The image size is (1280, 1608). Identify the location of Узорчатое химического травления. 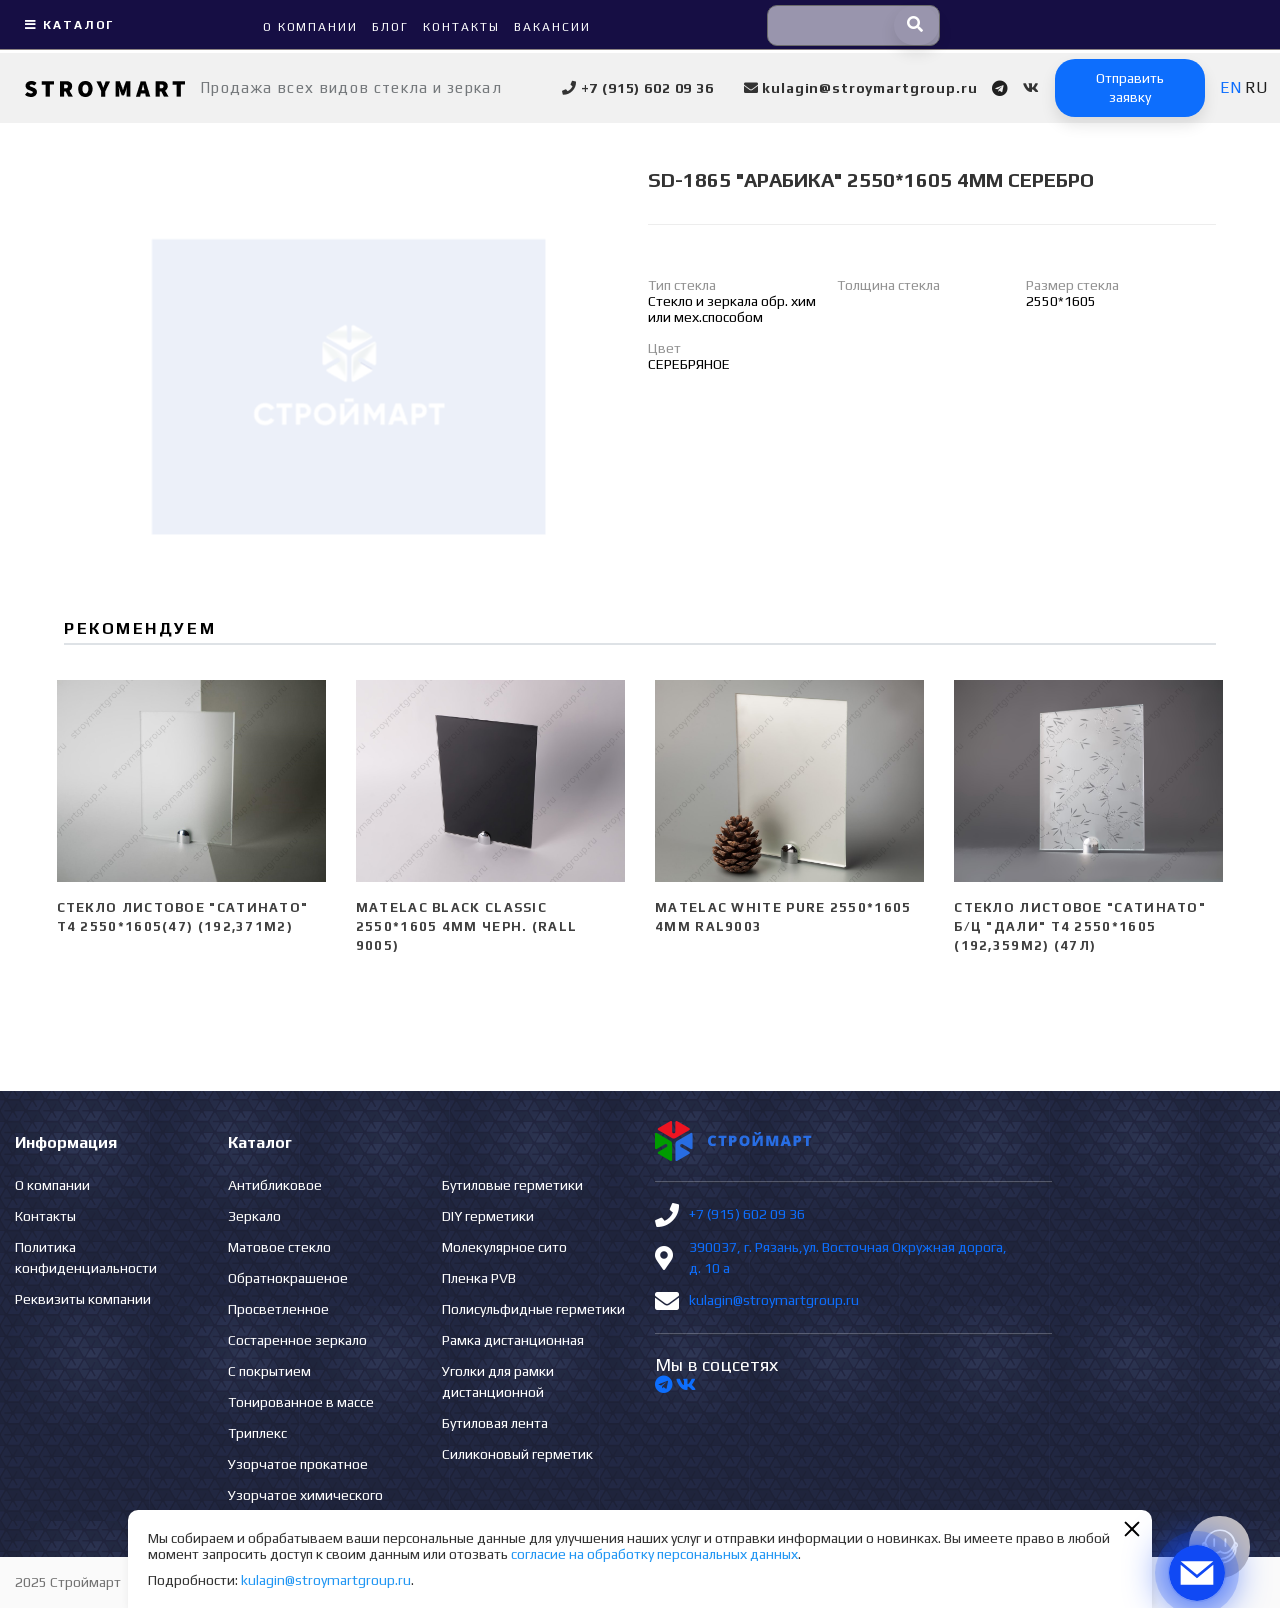
(305, 1505).